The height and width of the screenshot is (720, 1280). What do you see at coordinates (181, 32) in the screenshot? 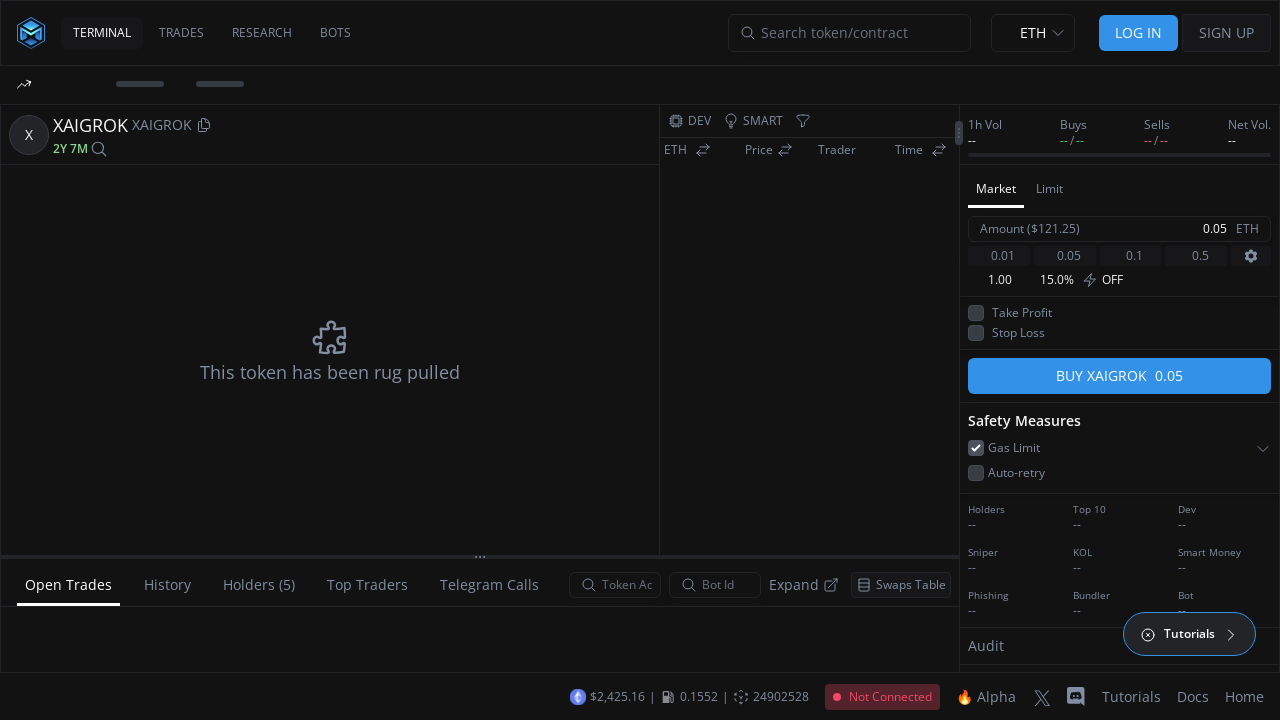
I see `TRADES` at bounding box center [181, 32].